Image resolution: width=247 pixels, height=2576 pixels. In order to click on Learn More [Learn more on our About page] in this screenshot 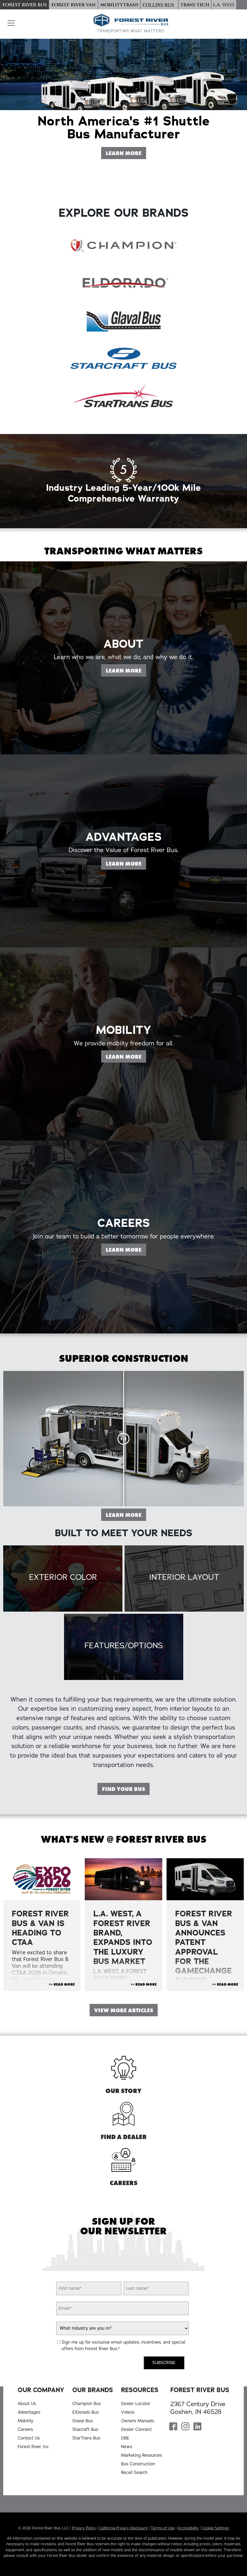, I will do `click(125, 696)`.